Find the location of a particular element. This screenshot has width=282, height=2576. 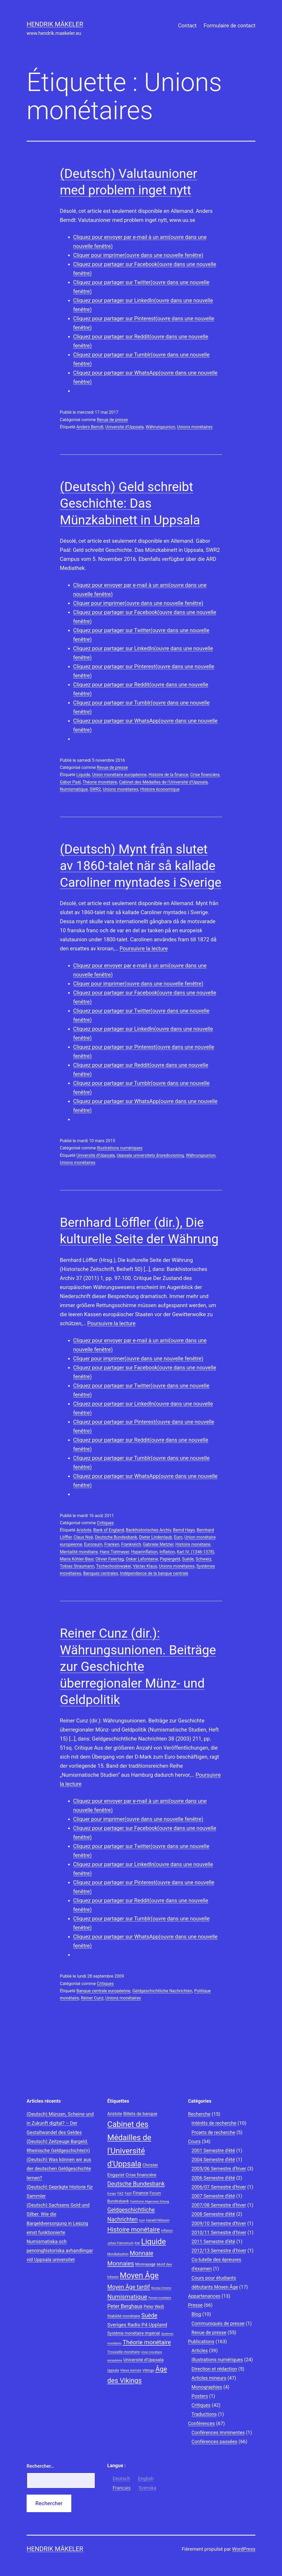

Numismatique is located at coordinates (74, 789).